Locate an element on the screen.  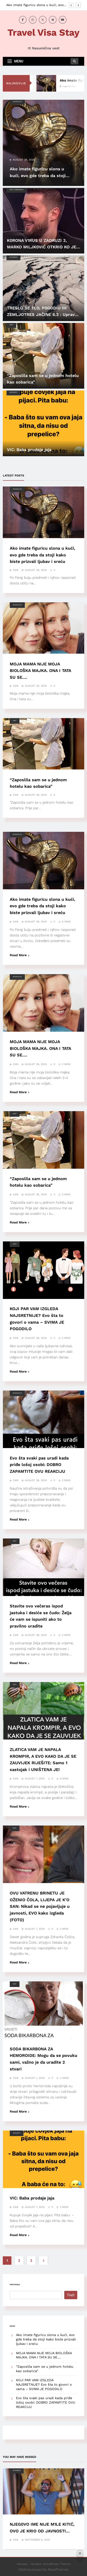
Read More is located at coordinates (19, 955).